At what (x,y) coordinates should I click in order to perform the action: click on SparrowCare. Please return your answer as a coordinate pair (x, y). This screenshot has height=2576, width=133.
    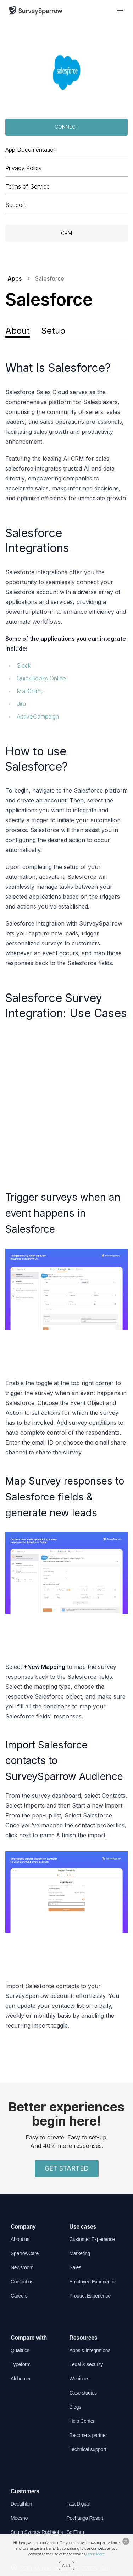
    Looking at the image, I should click on (25, 2253).